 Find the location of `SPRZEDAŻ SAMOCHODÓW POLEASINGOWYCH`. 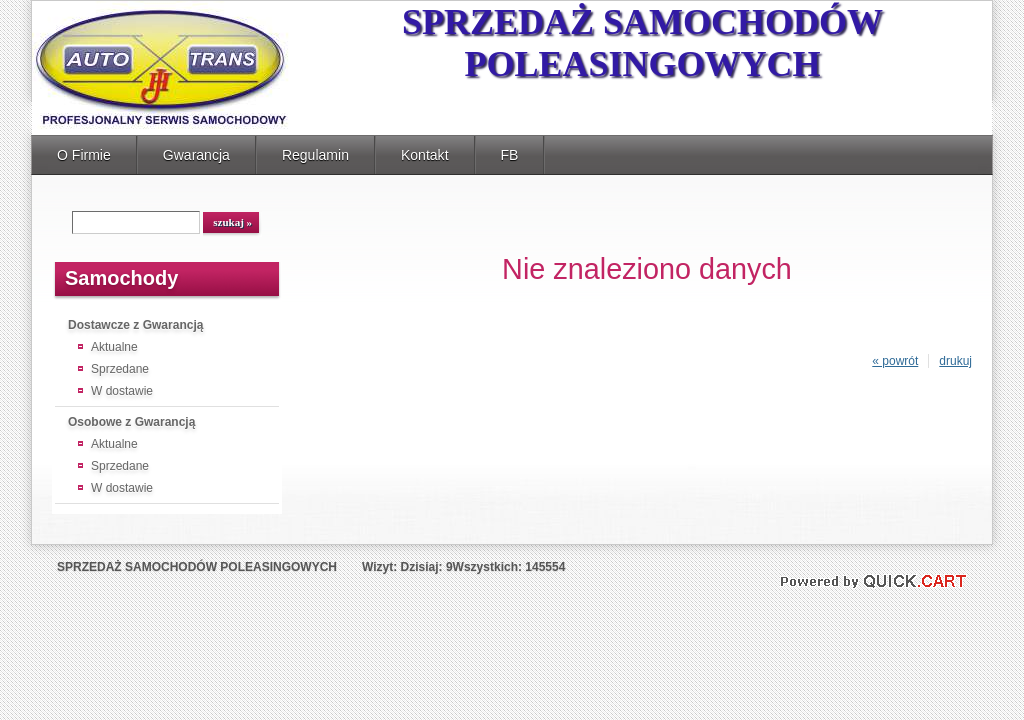

SPRZEDAŻ SAMOCHODÓW POLEASINGOWYCH is located at coordinates (642, 43).